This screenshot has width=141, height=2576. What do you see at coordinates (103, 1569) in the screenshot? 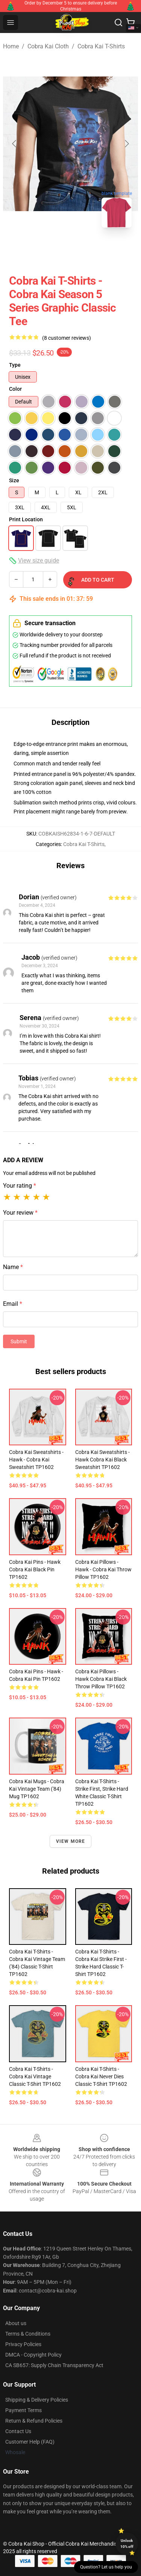
I see `Cobra Kai Pillows - Hawk - Cobra Kai Throw Pillow TP1602` at bounding box center [103, 1569].